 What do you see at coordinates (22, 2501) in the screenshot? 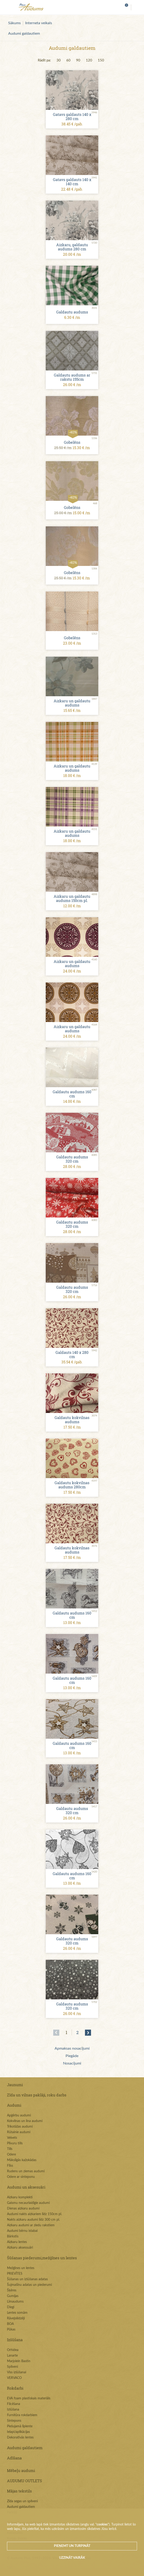
I see `Zīda segas un spilveni` at bounding box center [22, 2501].